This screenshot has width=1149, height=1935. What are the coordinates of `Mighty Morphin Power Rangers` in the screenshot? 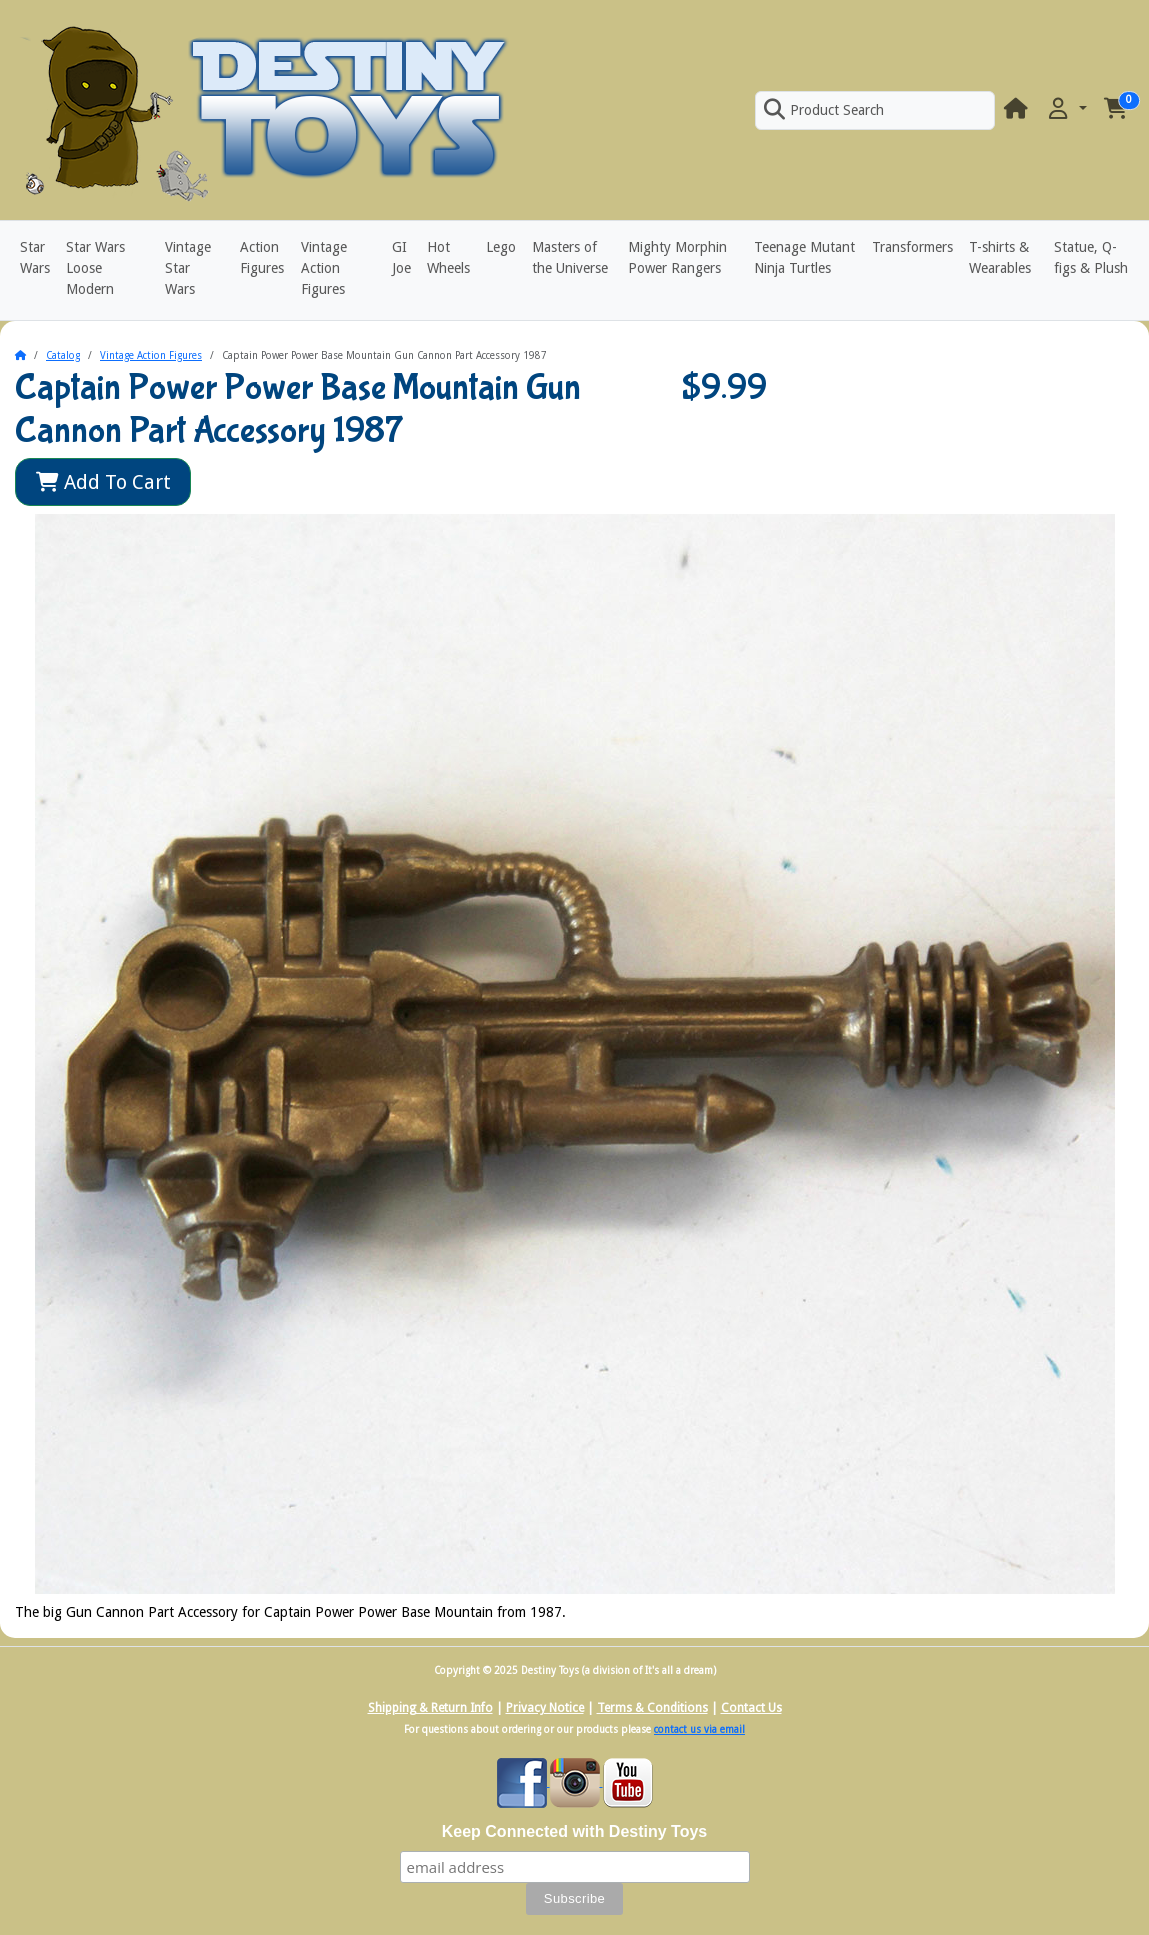 It's located at (677, 257).